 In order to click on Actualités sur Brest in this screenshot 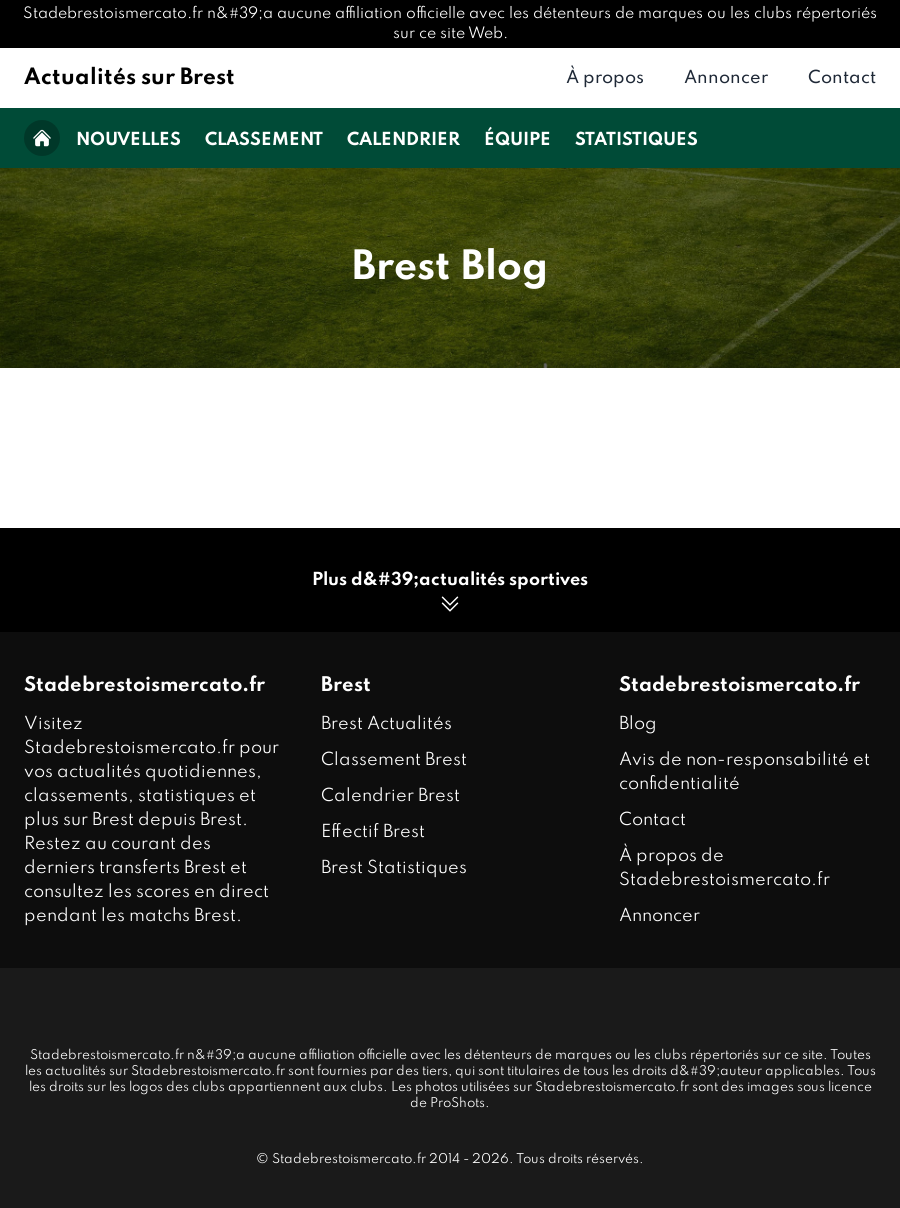, I will do `click(129, 78)`.